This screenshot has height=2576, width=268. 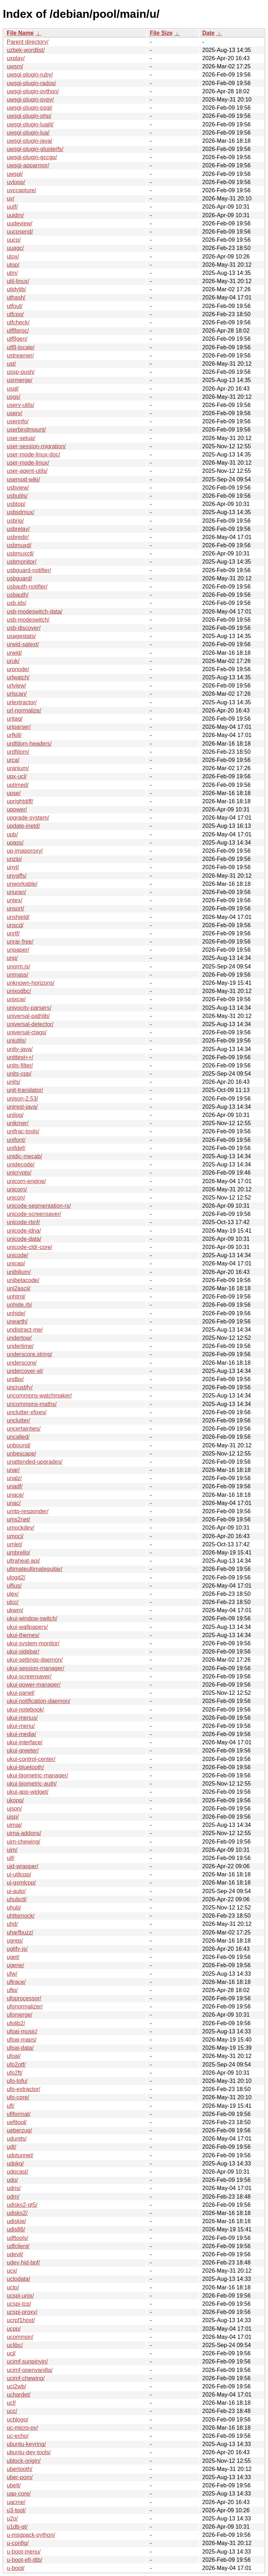 I want to click on unyt/, so click(x=13, y=867).